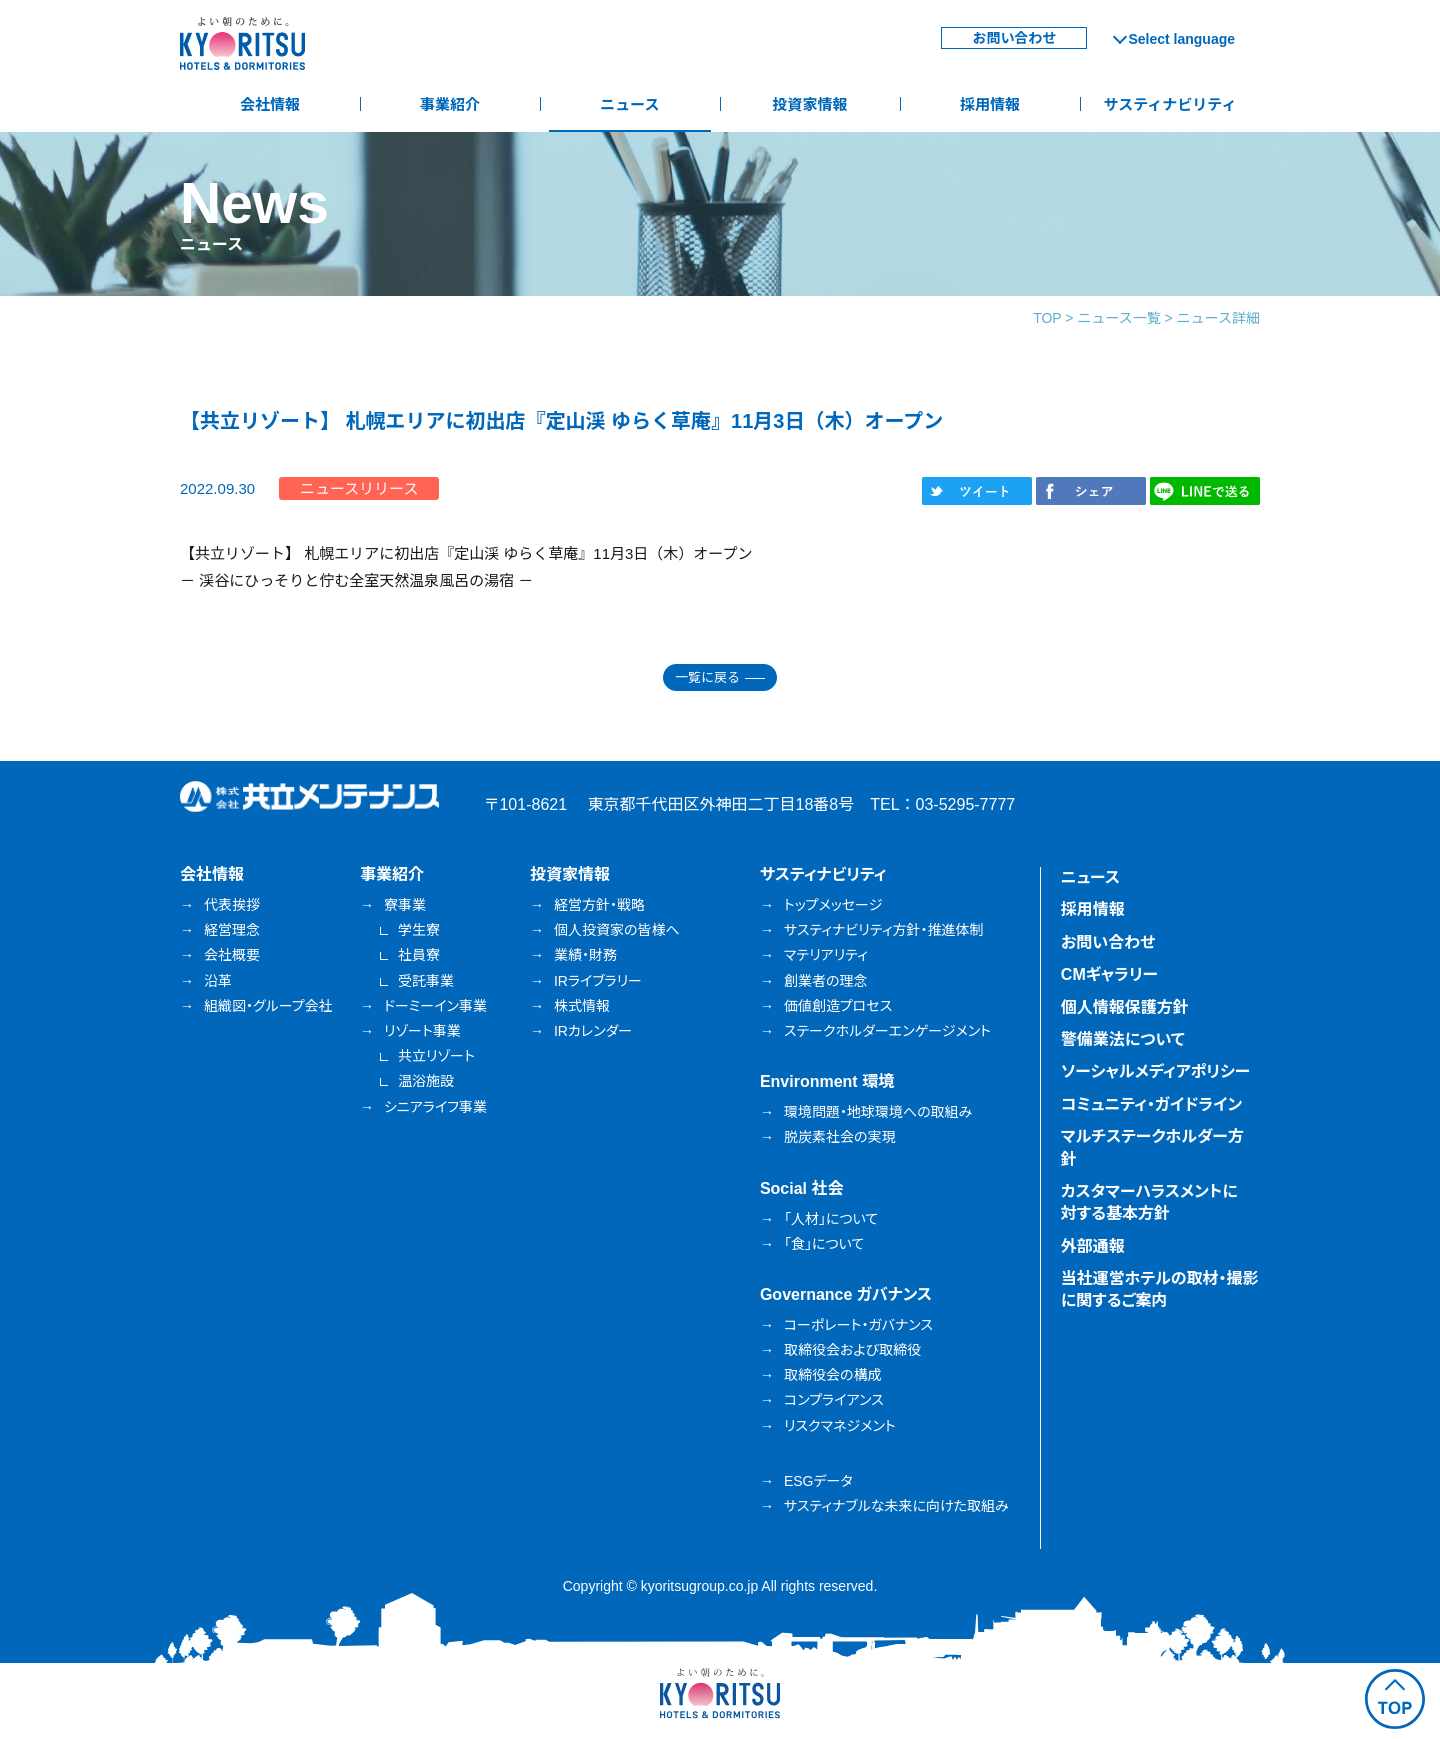 The width and height of the screenshot is (1440, 1739). What do you see at coordinates (824, 1244) in the screenshot?
I see `「食」について` at bounding box center [824, 1244].